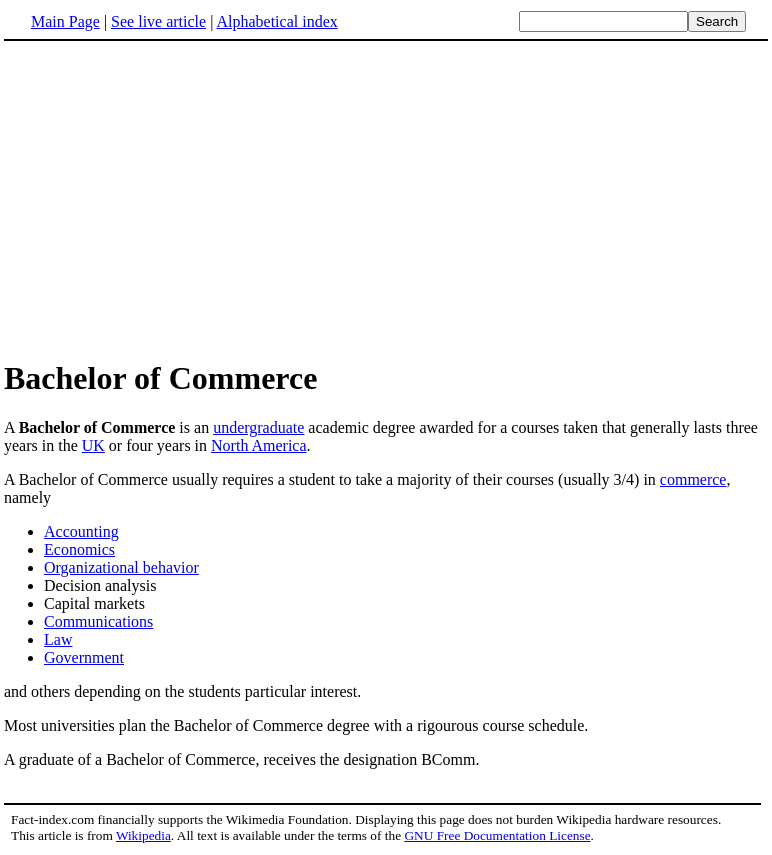 This screenshot has height=855, width=772. What do you see at coordinates (65, 21) in the screenshot?
I see `Main Page` at bounding box center [65, 21].